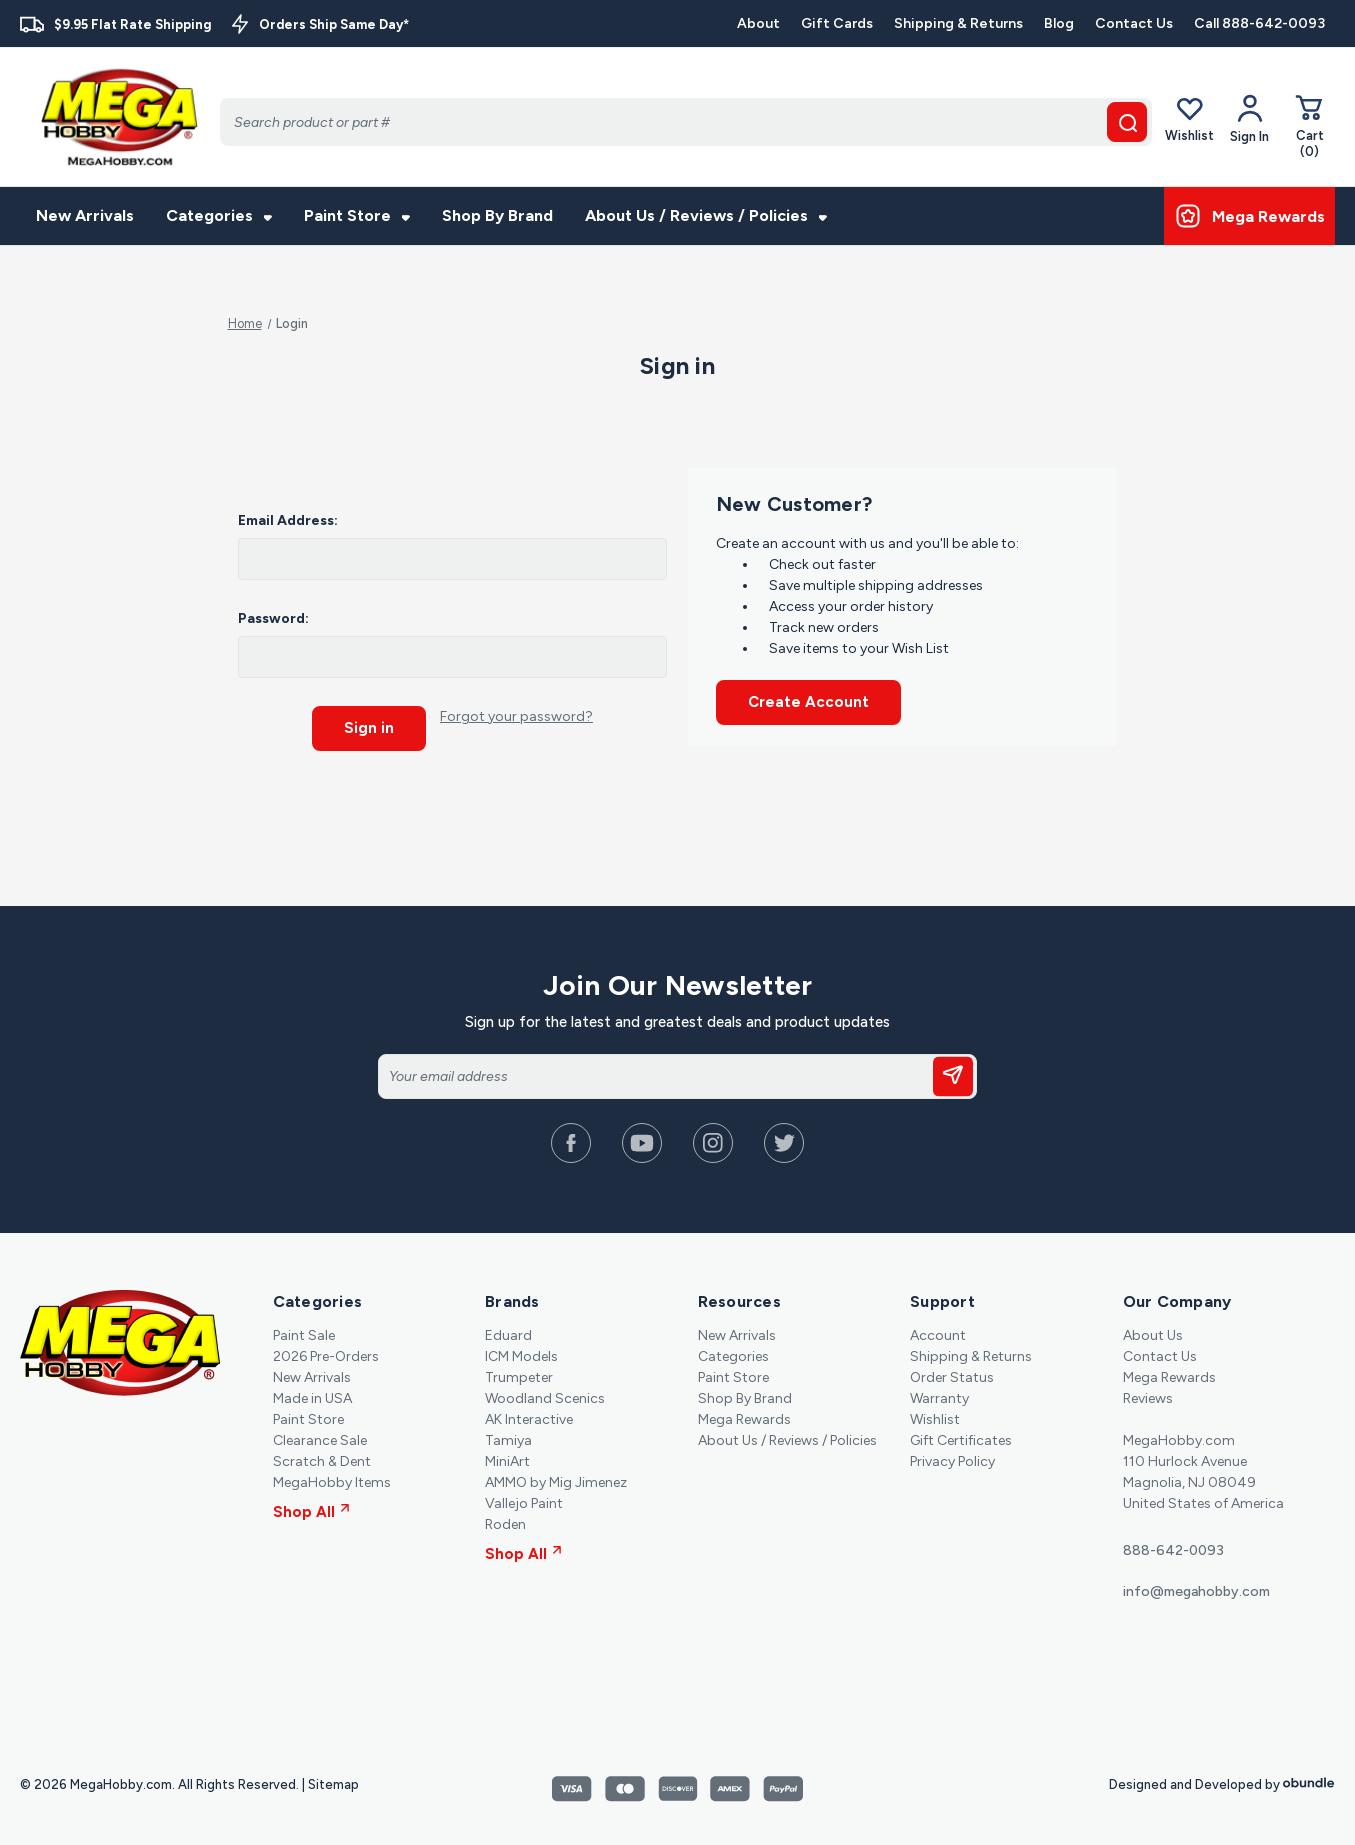  Describe the element at coordinates (758, 23) in the screenshot. I see `About` at that location.